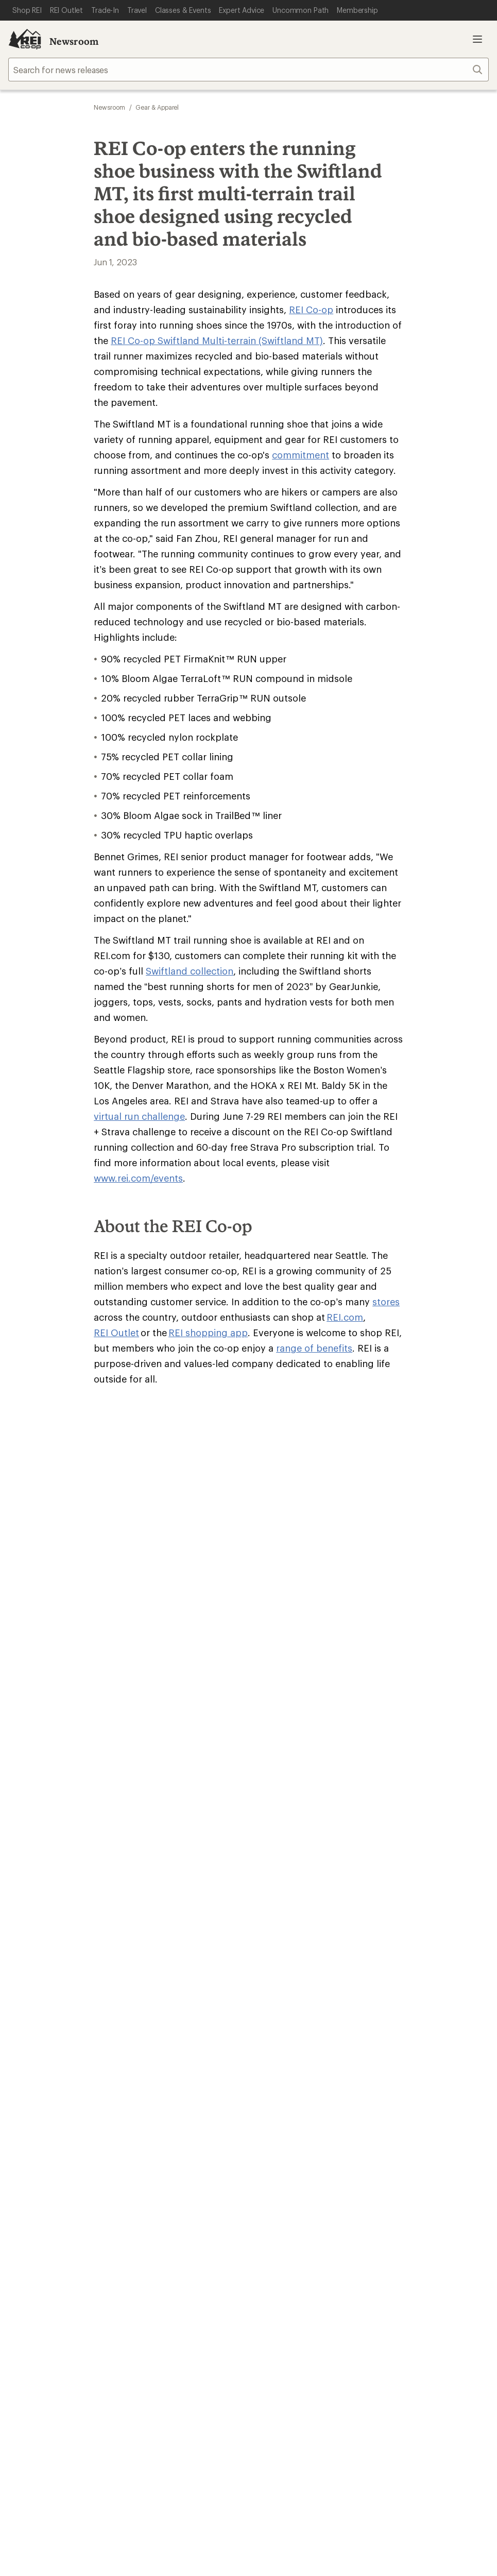 Image resolution: width=497 pixels, height=2576 pixels. What do you see at coordinates (271, 2055) in the screenshot?
I see `Sell at REI` at bounding box center [271, 2055].